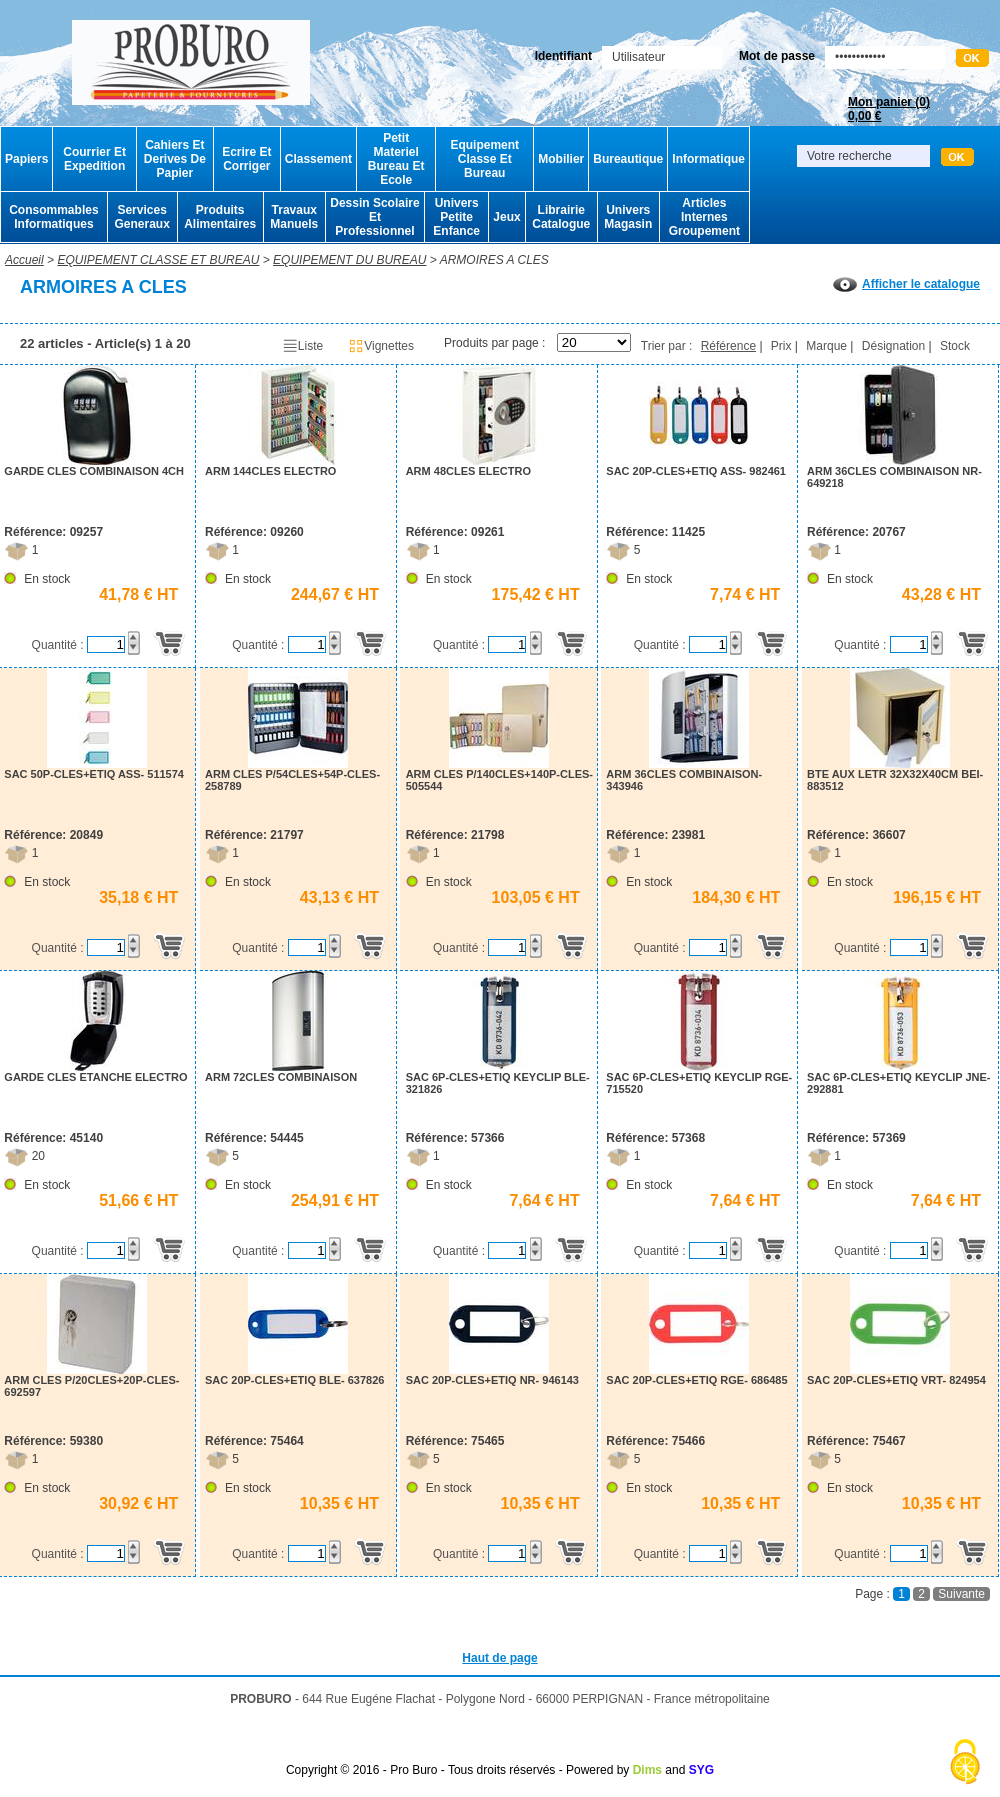 The image size is (1000, 1797). What do you see at coordinates (628, 159) in the screenshot?
I see `Bureautique` at bounding box center [628, 159].